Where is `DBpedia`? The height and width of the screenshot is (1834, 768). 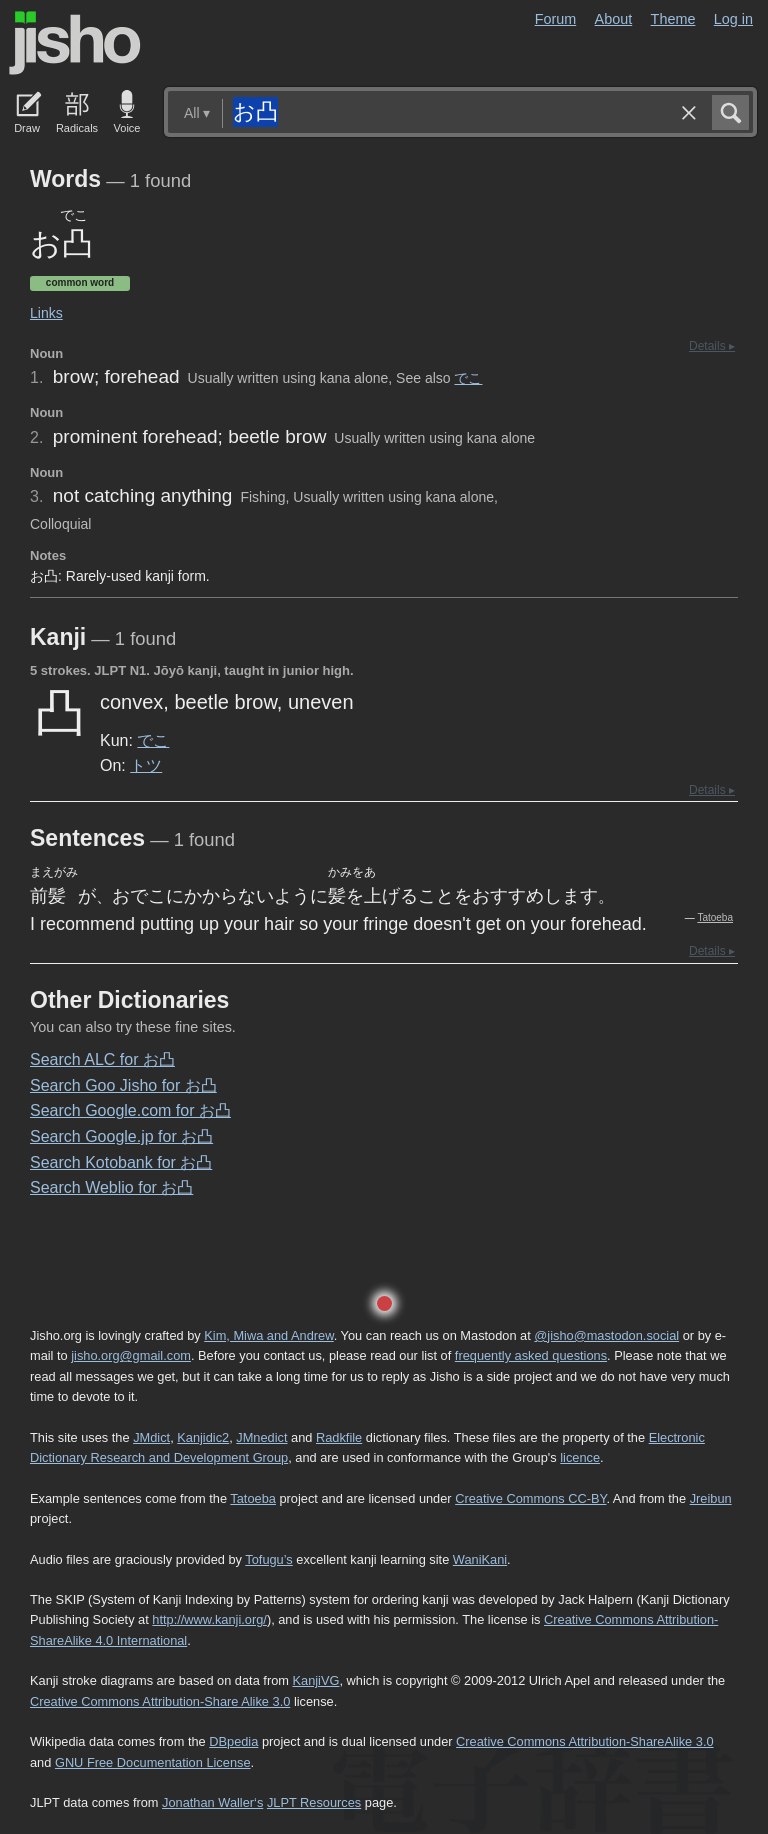
DBpedia is located at coordinates (233, 1741).